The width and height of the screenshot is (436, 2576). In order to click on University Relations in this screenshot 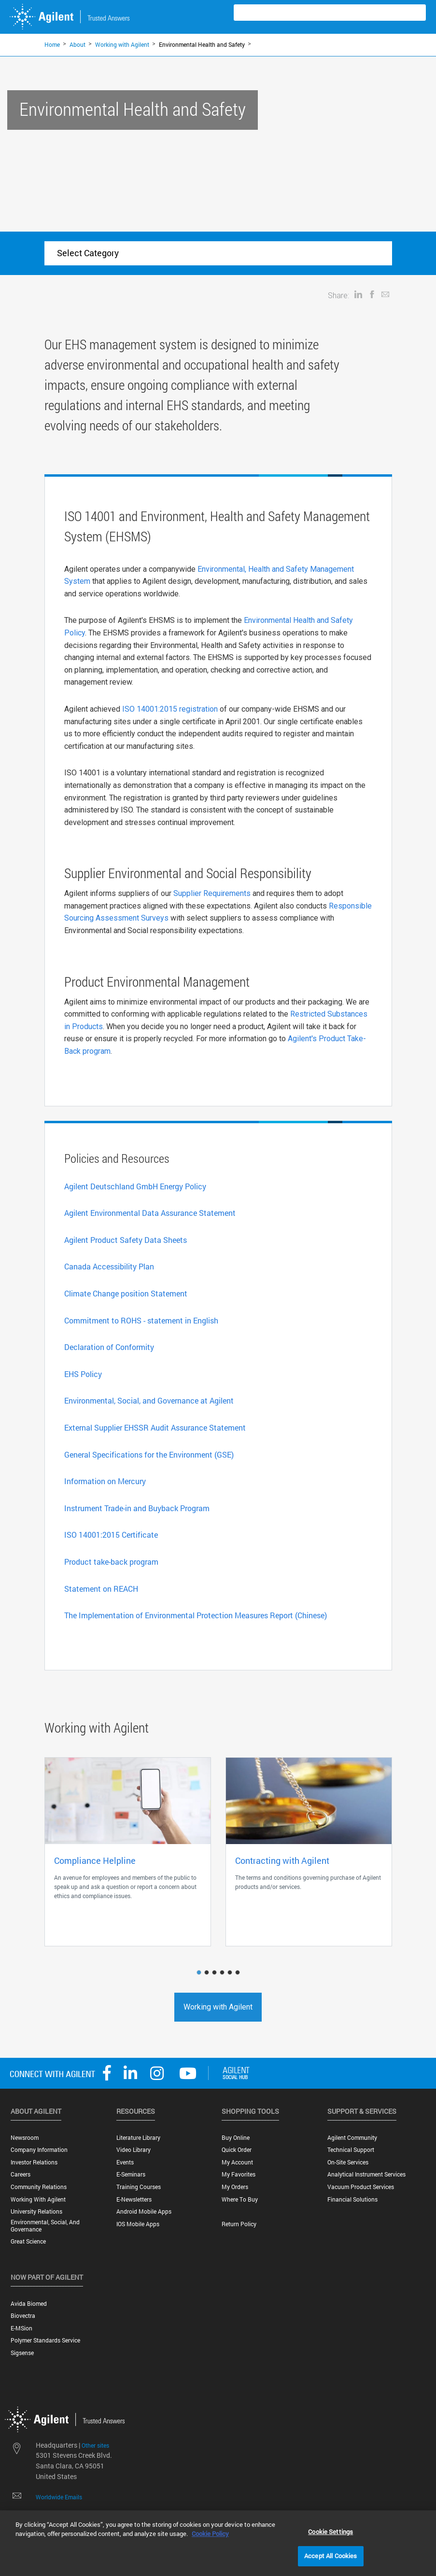, I will do `click(36, 2211)`.